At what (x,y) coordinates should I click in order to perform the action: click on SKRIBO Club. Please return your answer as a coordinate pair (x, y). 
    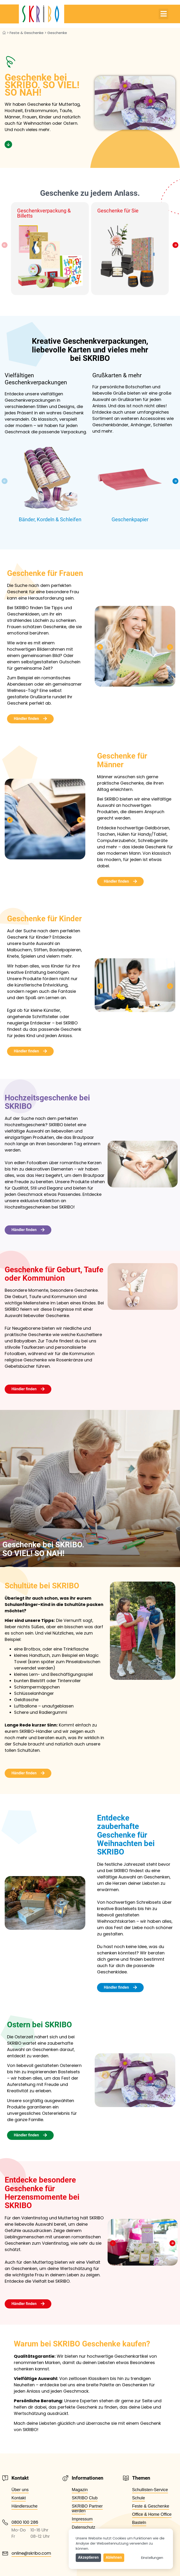
    Looking at the image, I should click on (85, 2498).